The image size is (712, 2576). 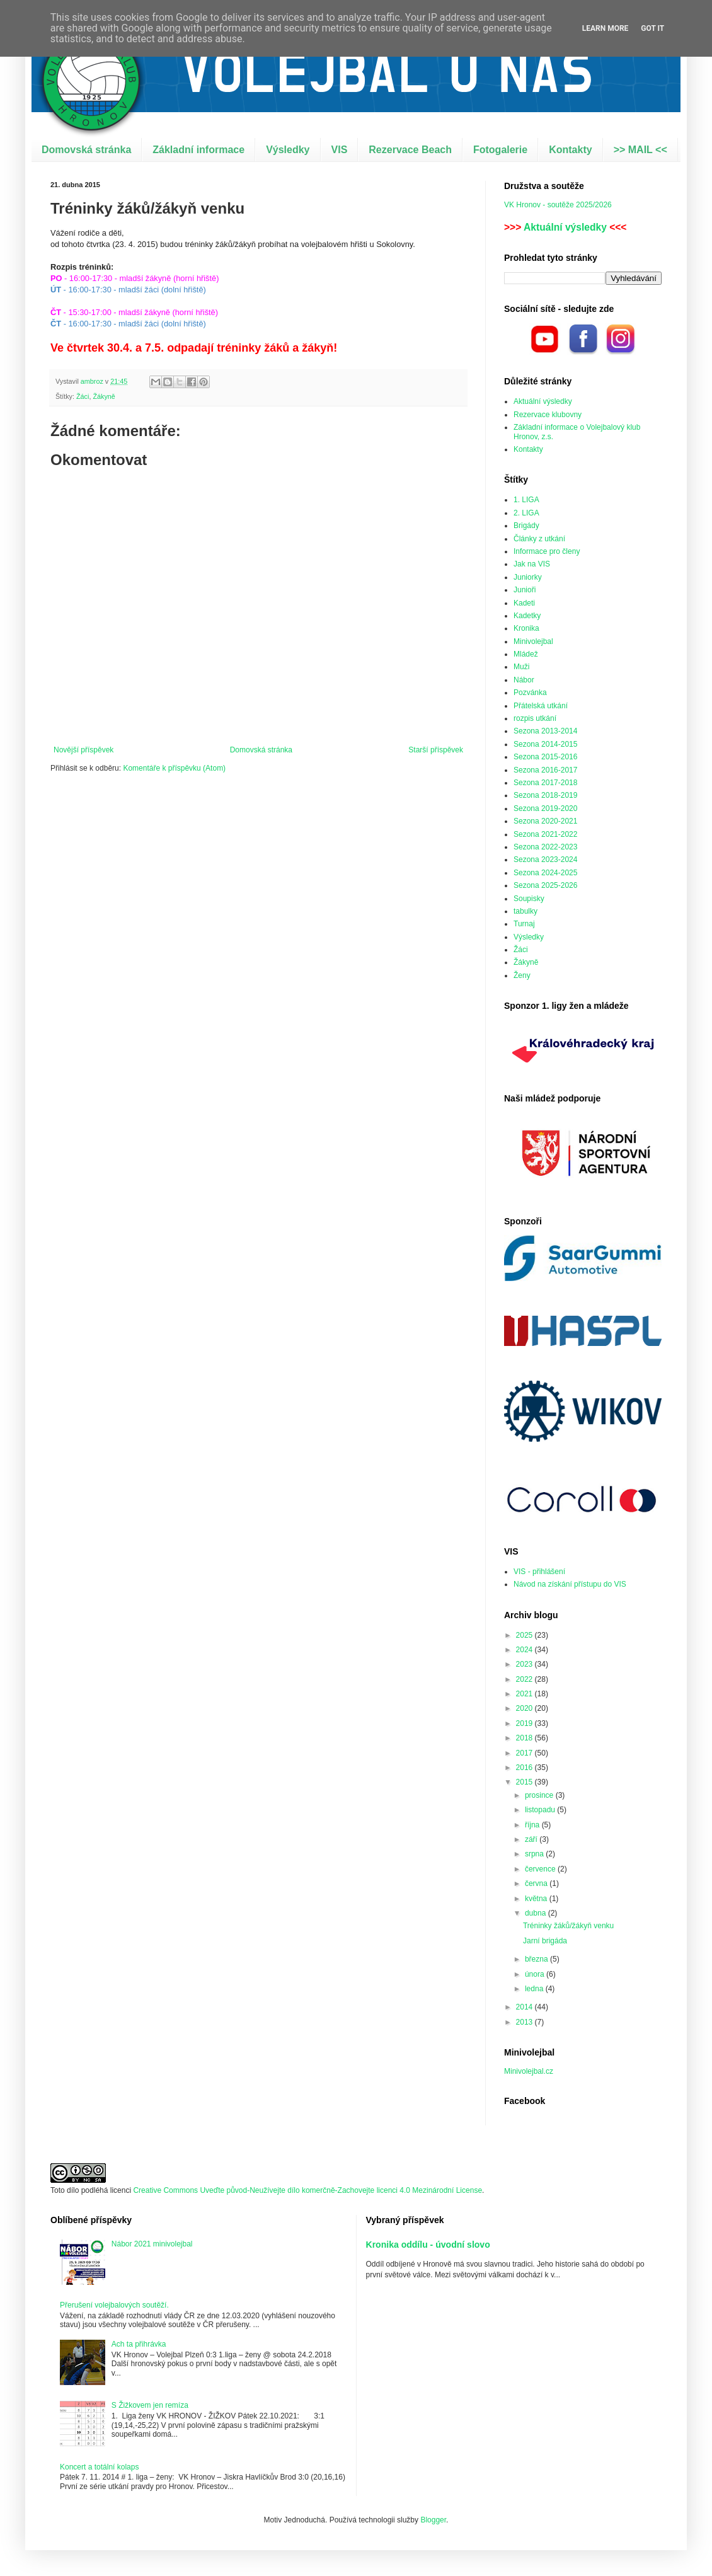 What do you see at coordinates (537, 1883) in the screenshot?
I see `června` at bounding box center [537, 1883].